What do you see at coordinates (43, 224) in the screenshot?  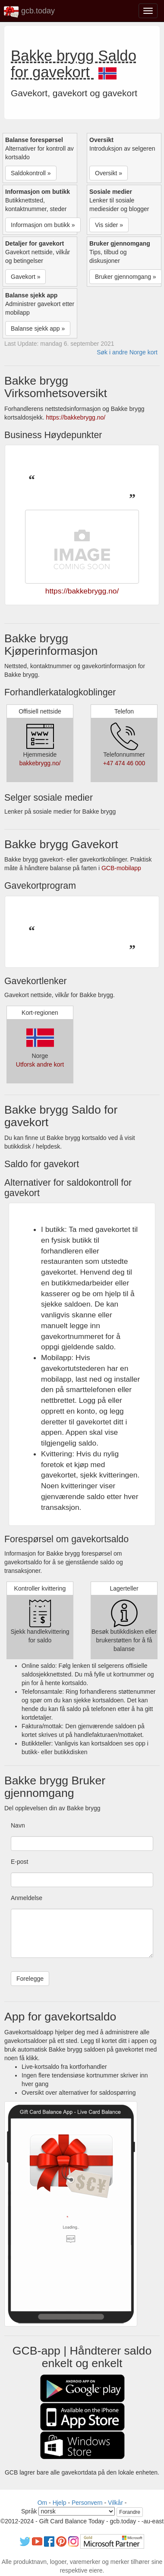 I see `Informasjon om butikk » [button]` at bounding box center [43, 224].